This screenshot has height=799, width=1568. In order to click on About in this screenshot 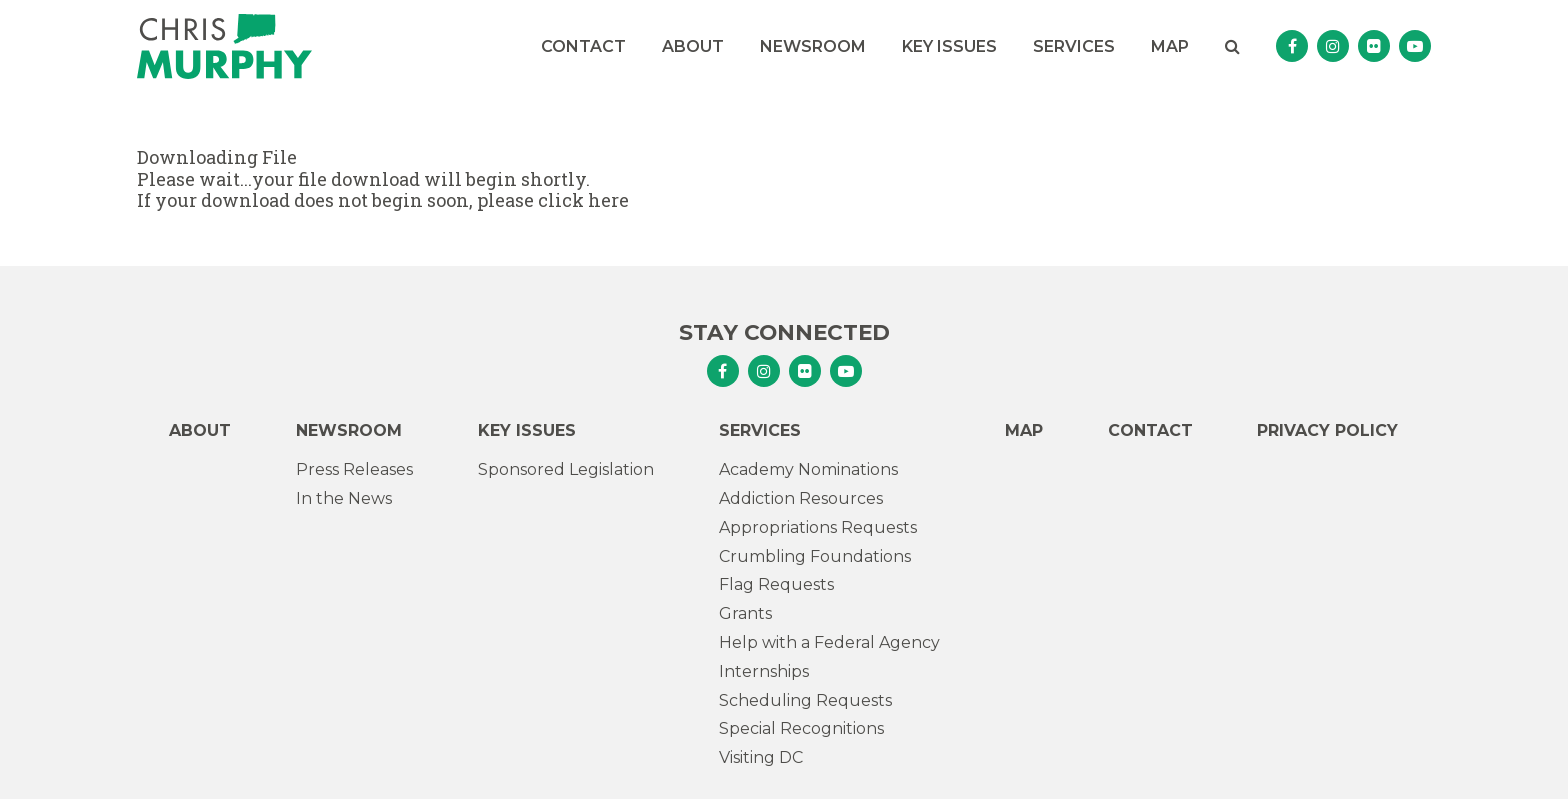, I will do `click(693, 46)`.